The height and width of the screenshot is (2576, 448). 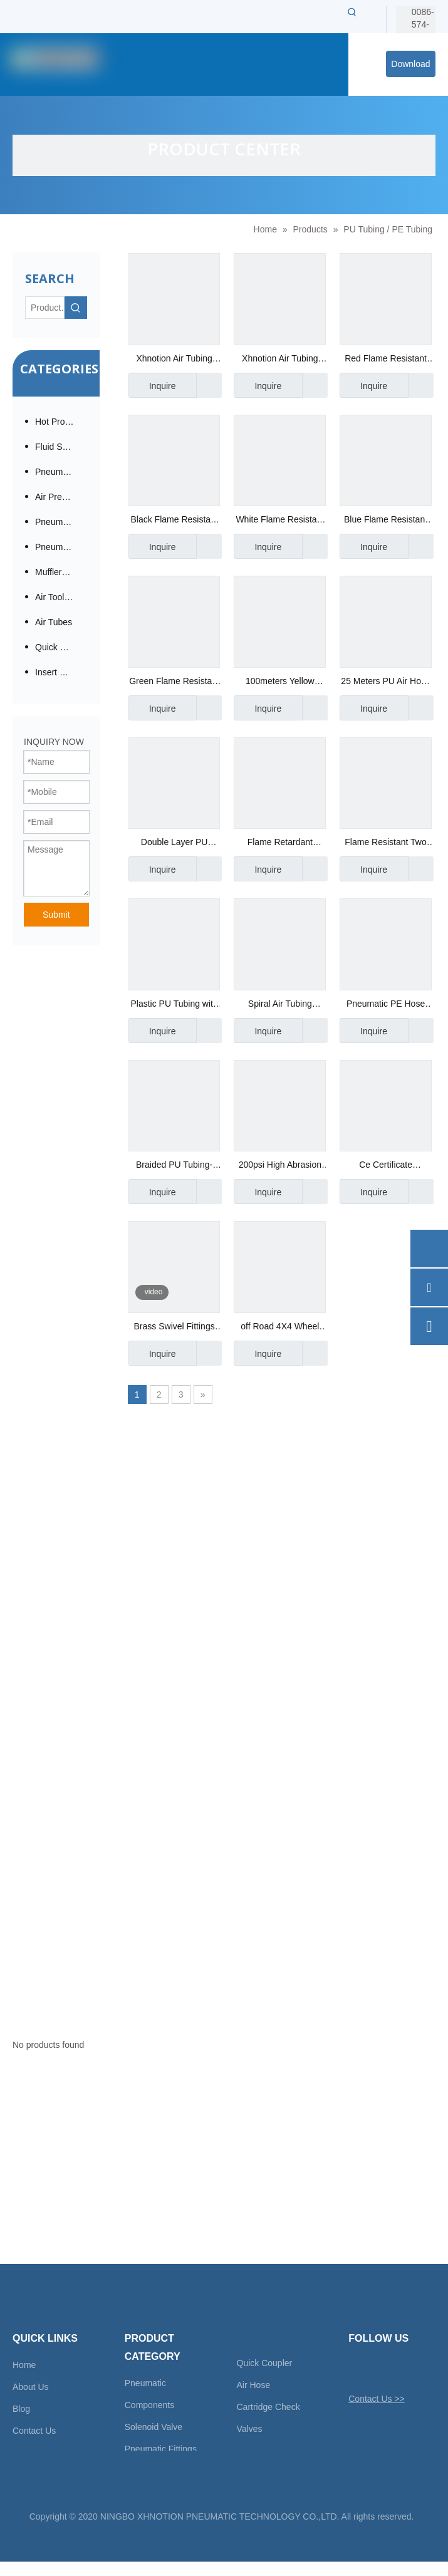 What do you see at coordinates (173, 1327) in the screenshot?
I see `Brass Swivel Fittings With Sleeve For Spiral Hose` at bounding box center [173, 1327].